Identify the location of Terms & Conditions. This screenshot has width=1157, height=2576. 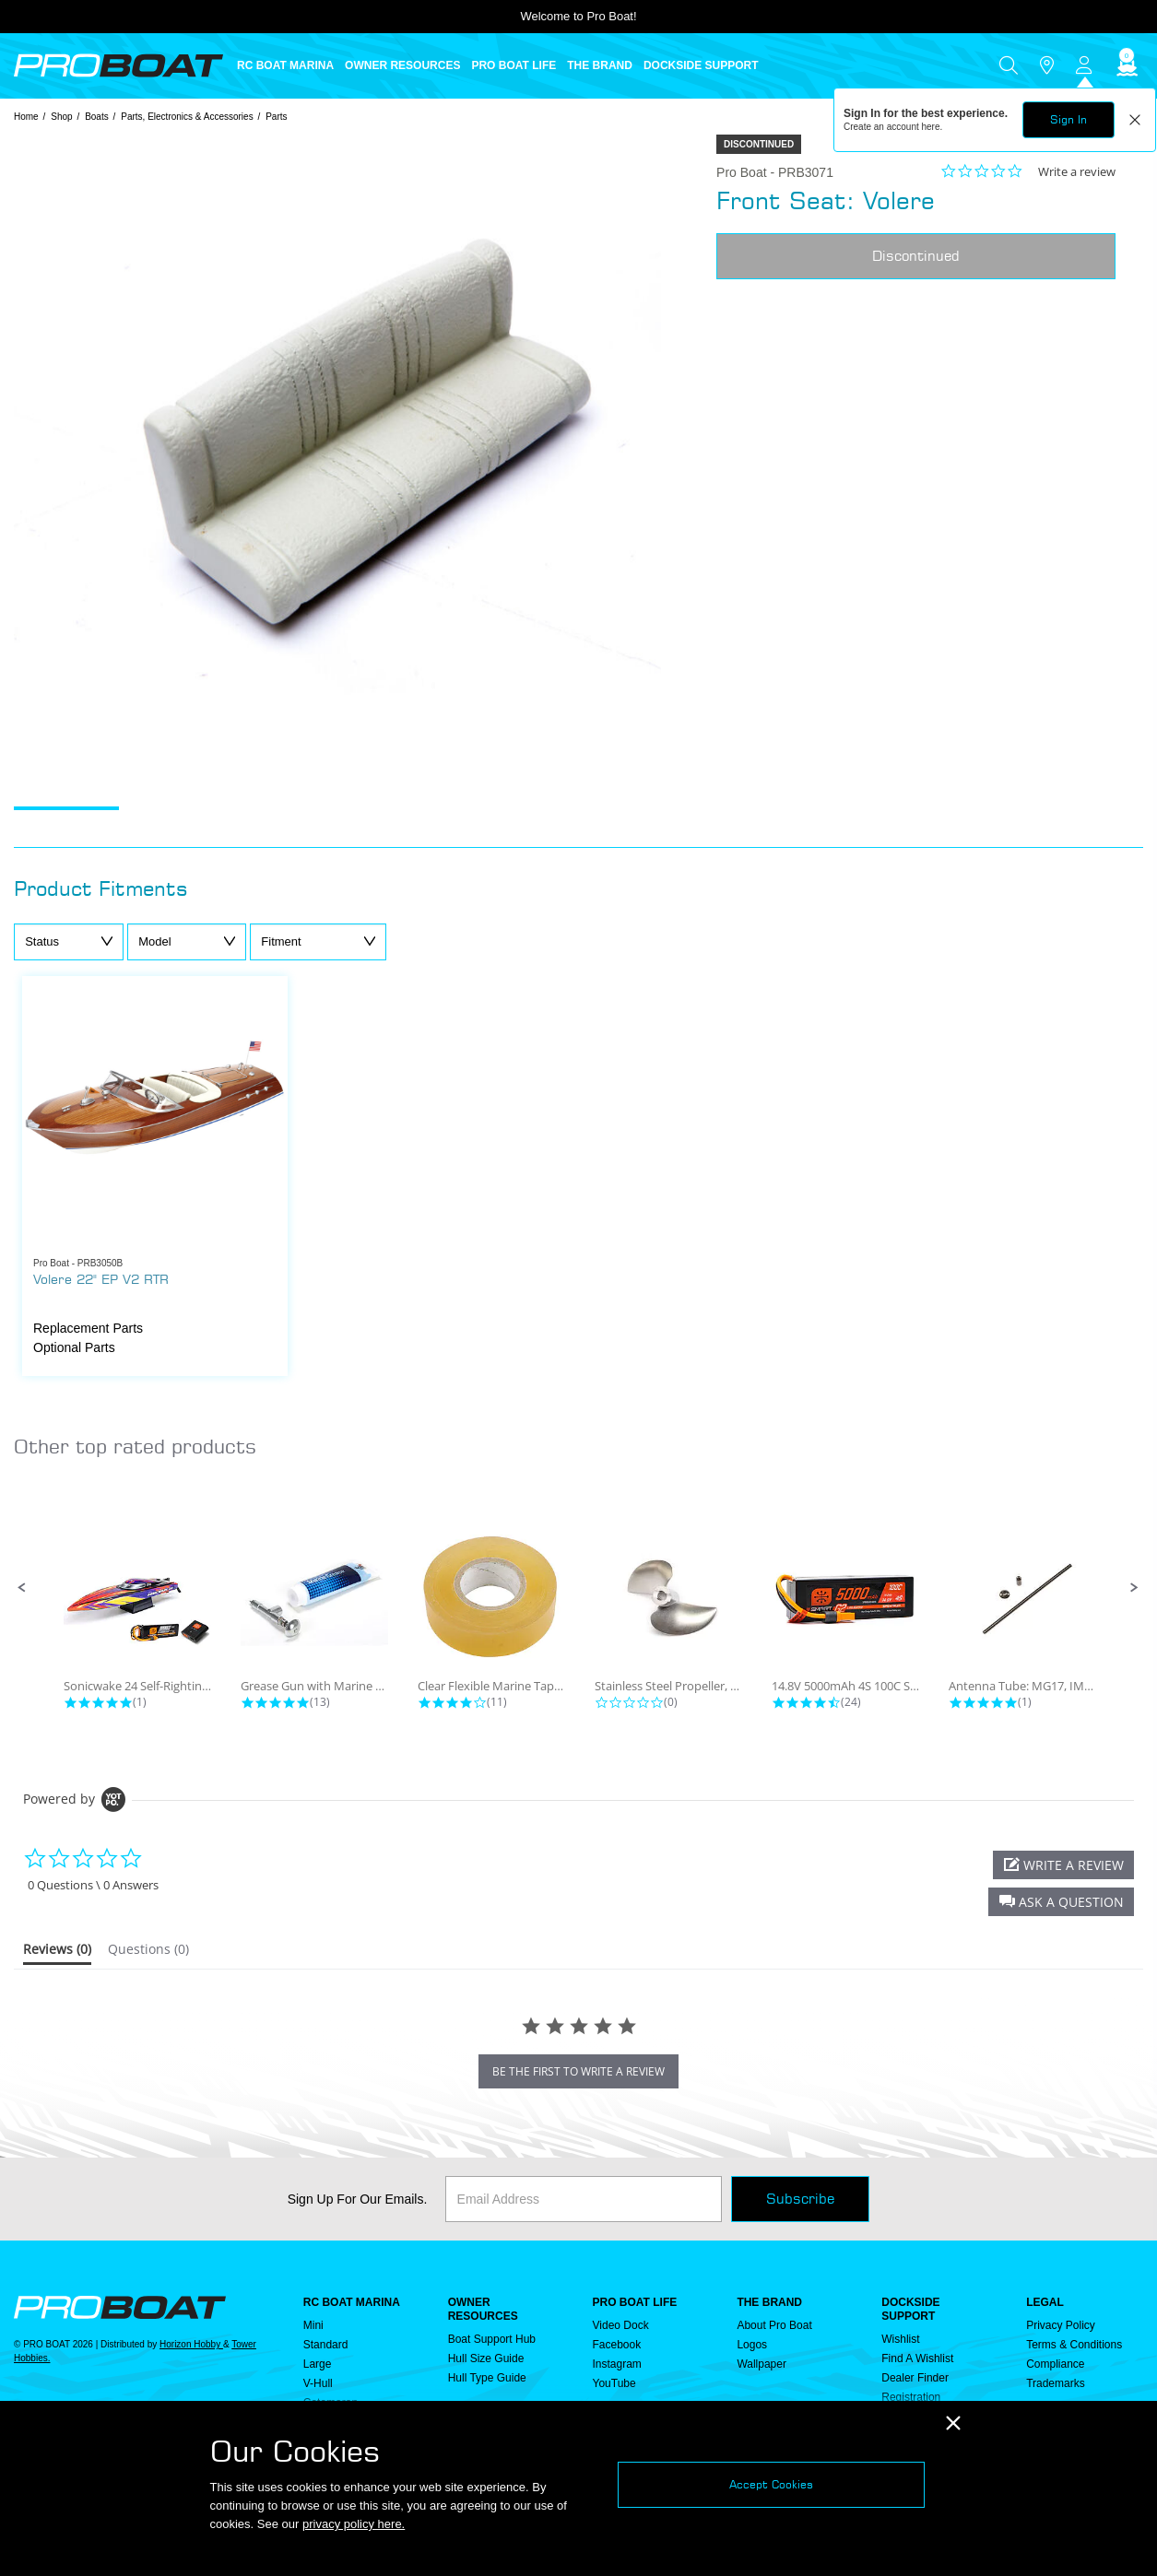
(1074, 2344).